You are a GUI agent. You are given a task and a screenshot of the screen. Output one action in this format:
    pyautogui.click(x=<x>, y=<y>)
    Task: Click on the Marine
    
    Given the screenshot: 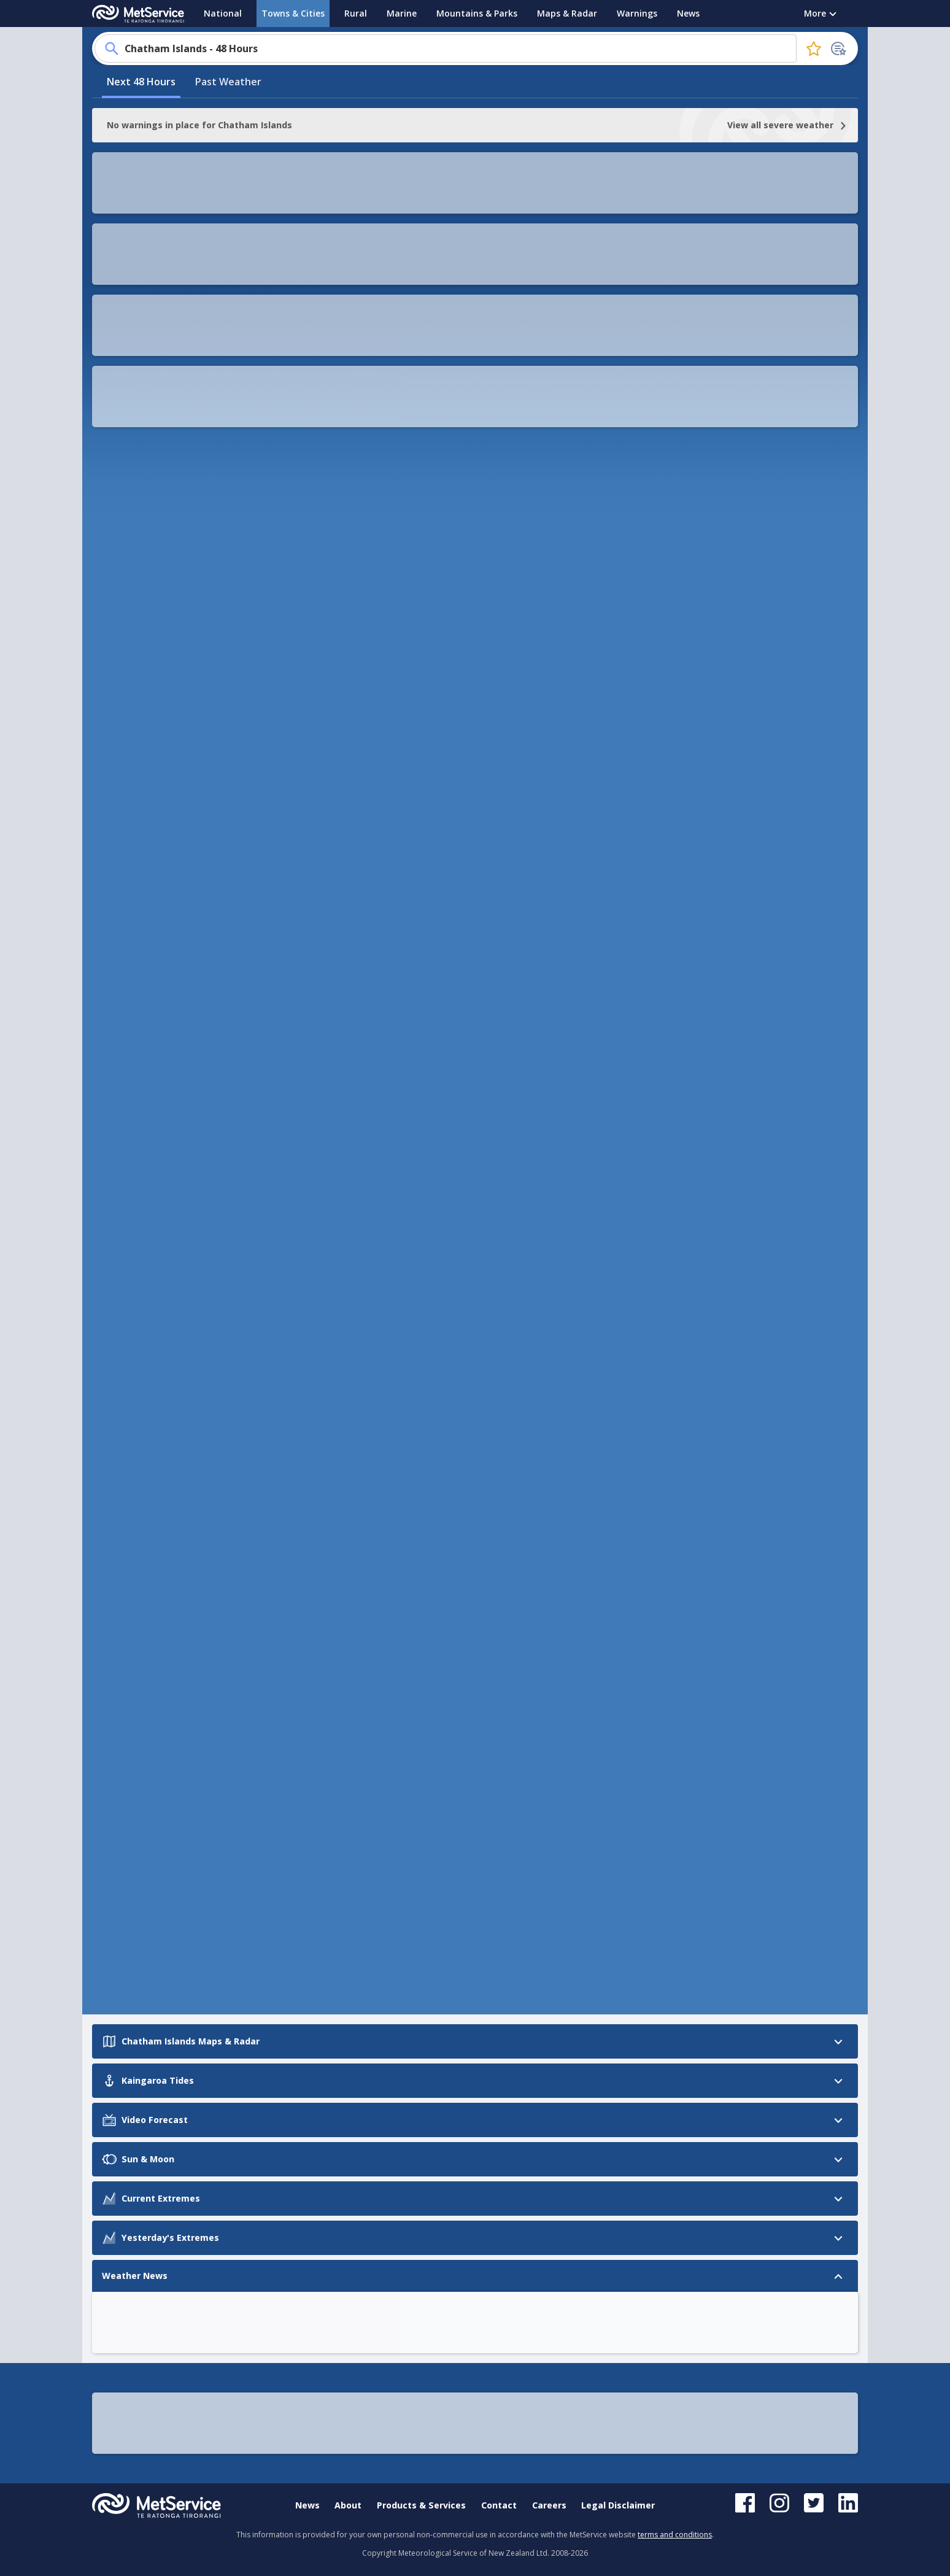 What is the action you would take?
    pyautogui.click(x=402, y=13)
    